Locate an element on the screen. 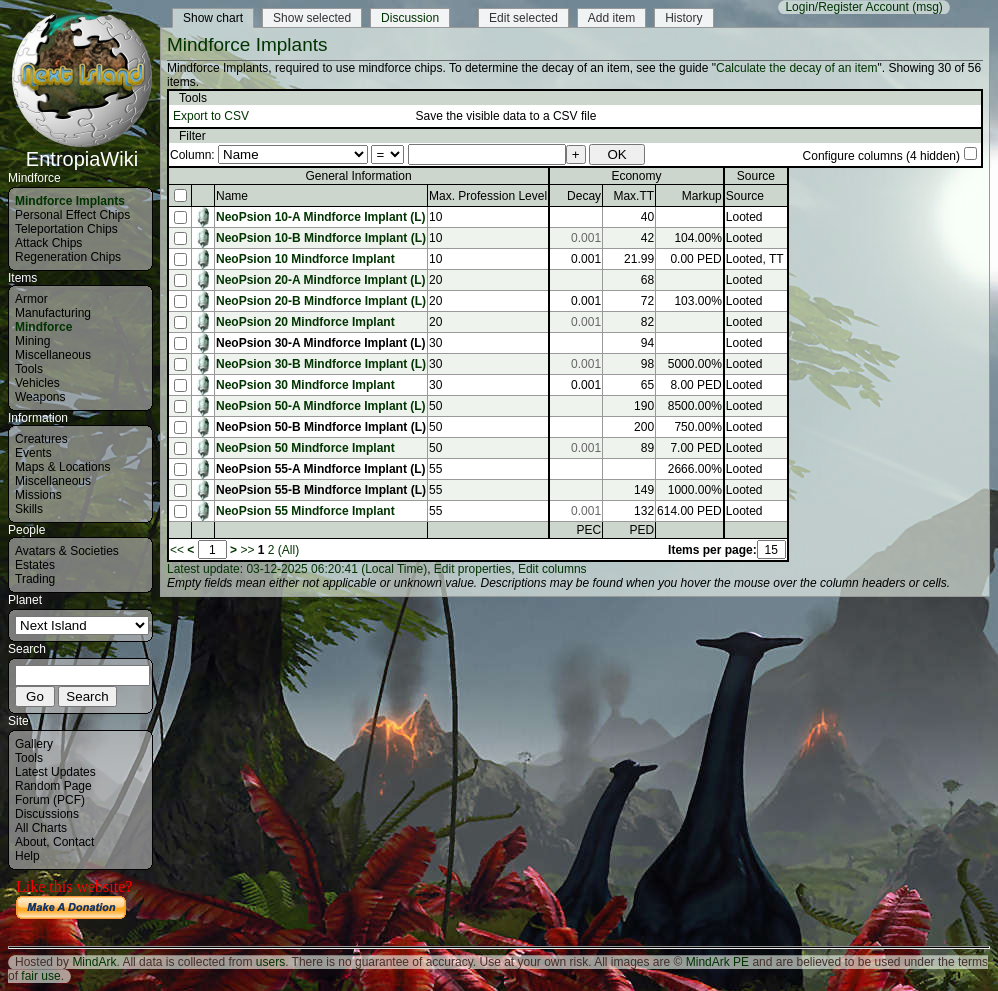  Show selected is located at coordinates (312, 18).